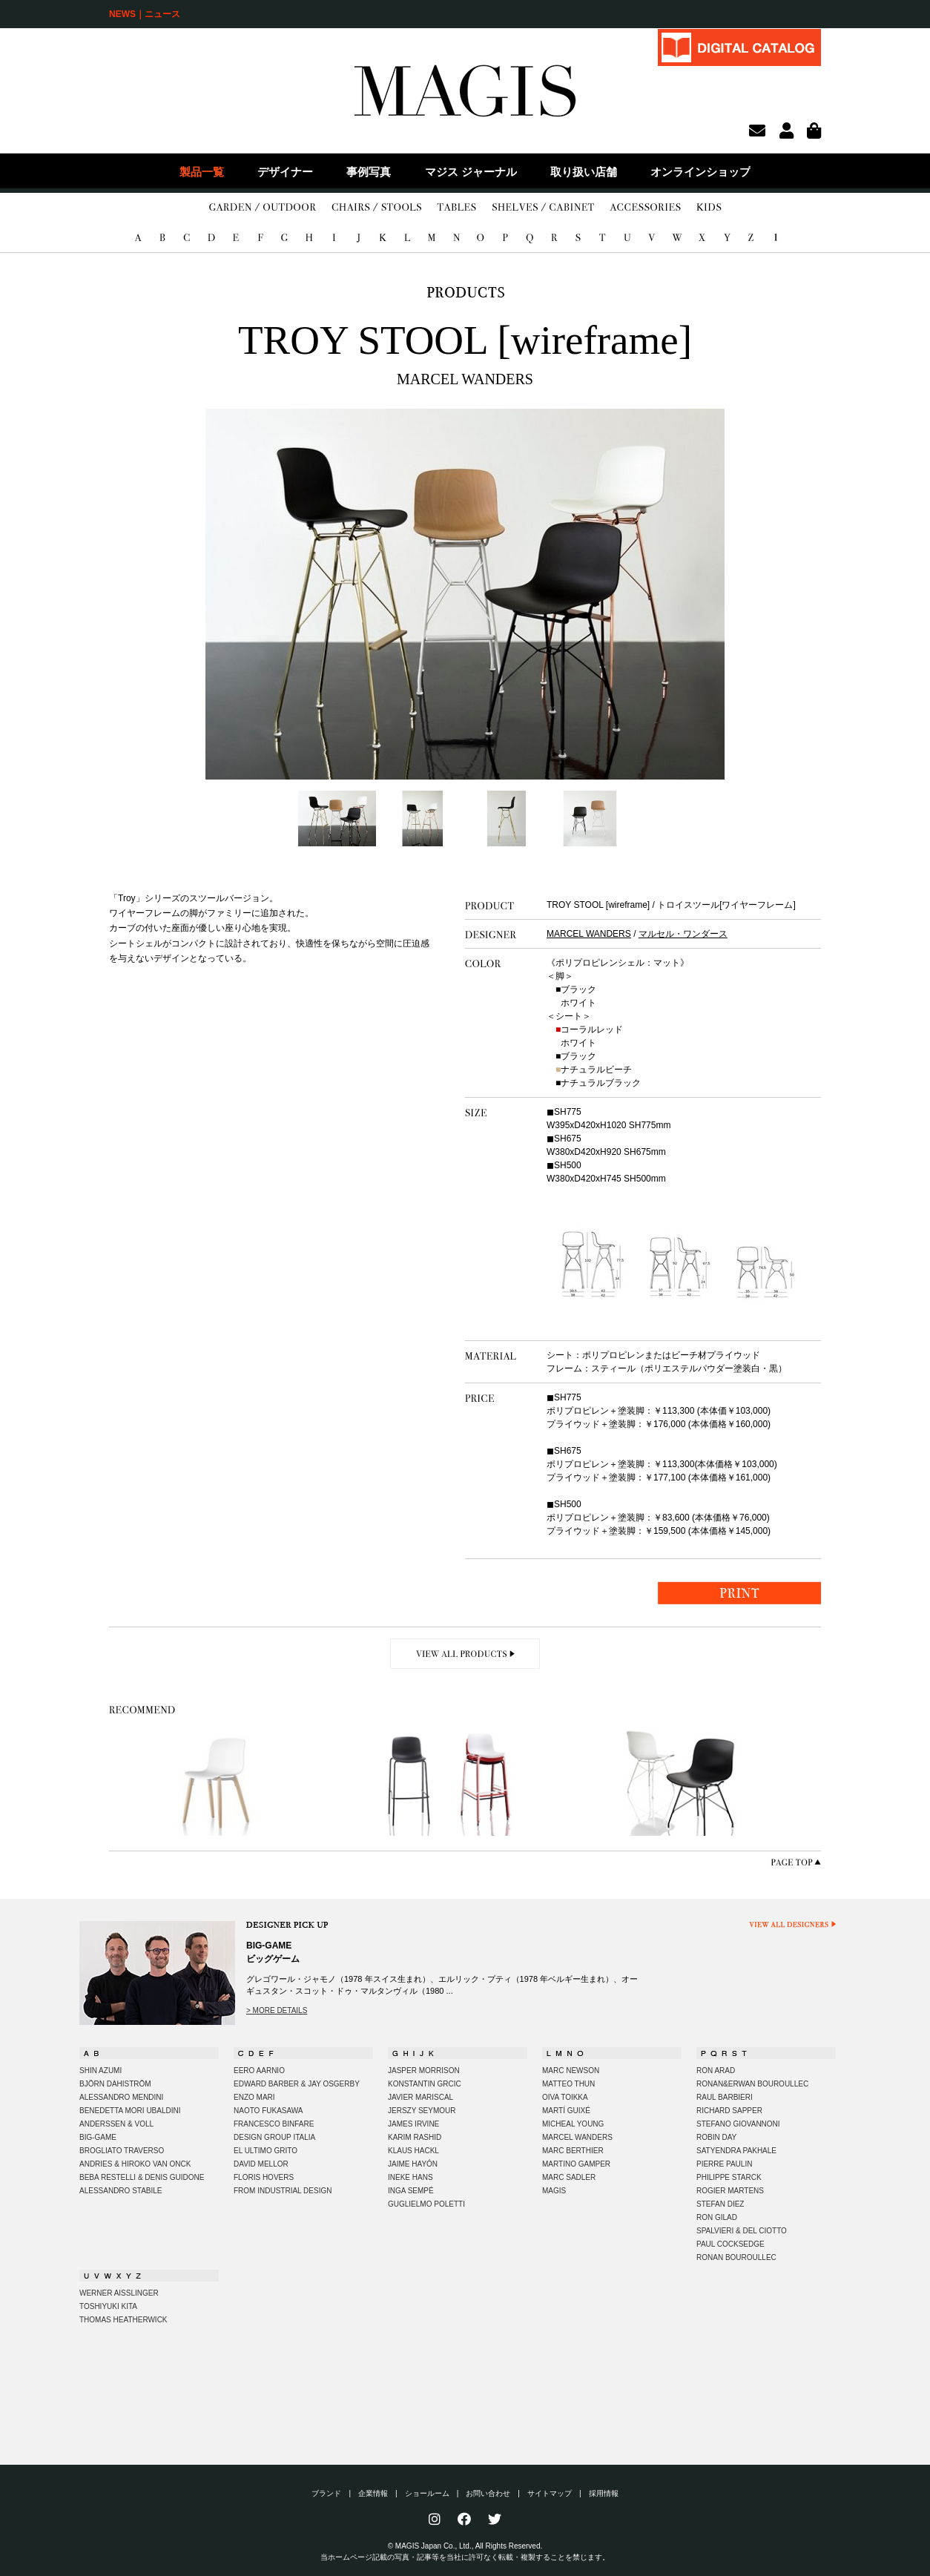 This screenshot has height=2576, width=930. Describe the element at coordinates (570, 2070) in the screenshot. I see `MARC NEWSON` at that location.